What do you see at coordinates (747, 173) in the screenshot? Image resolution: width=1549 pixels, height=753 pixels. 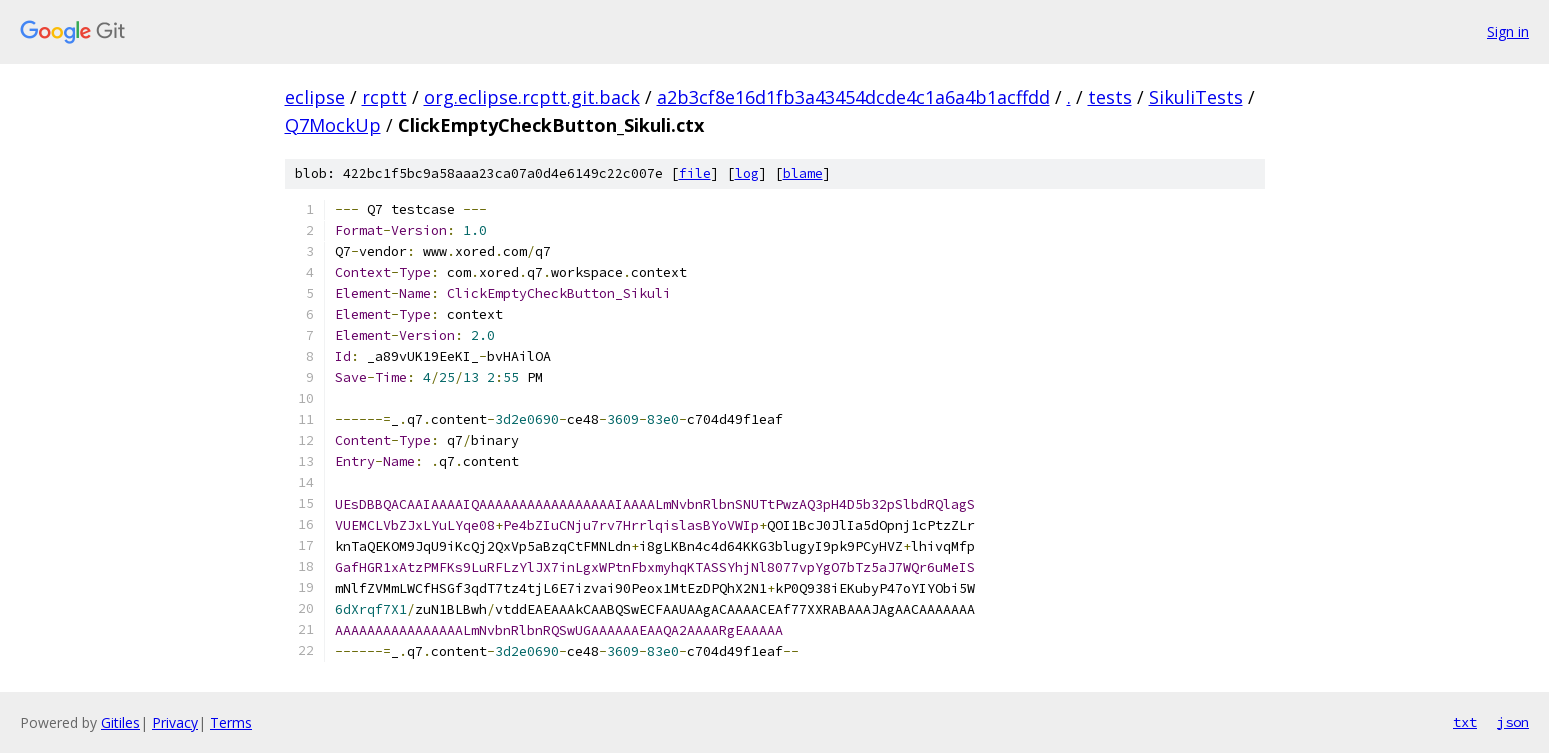 I see `log` at bounding box center [747, 173].